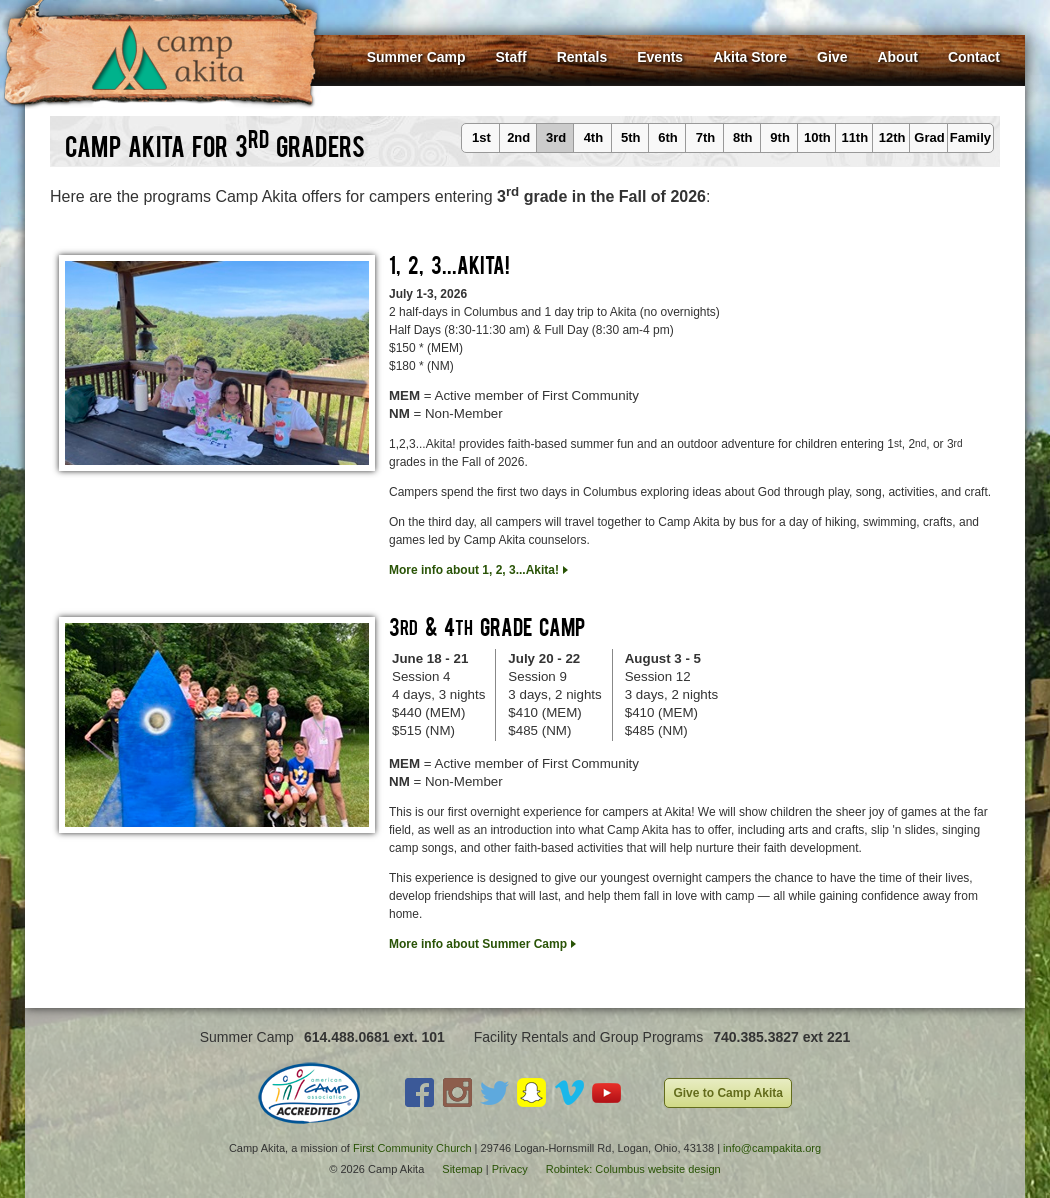 The width and height of the screenshot is (1050, 1198). What do you see at coordinates (974, 57) in the screenshot?
I see `Contact` at bounding box center [974, 57].